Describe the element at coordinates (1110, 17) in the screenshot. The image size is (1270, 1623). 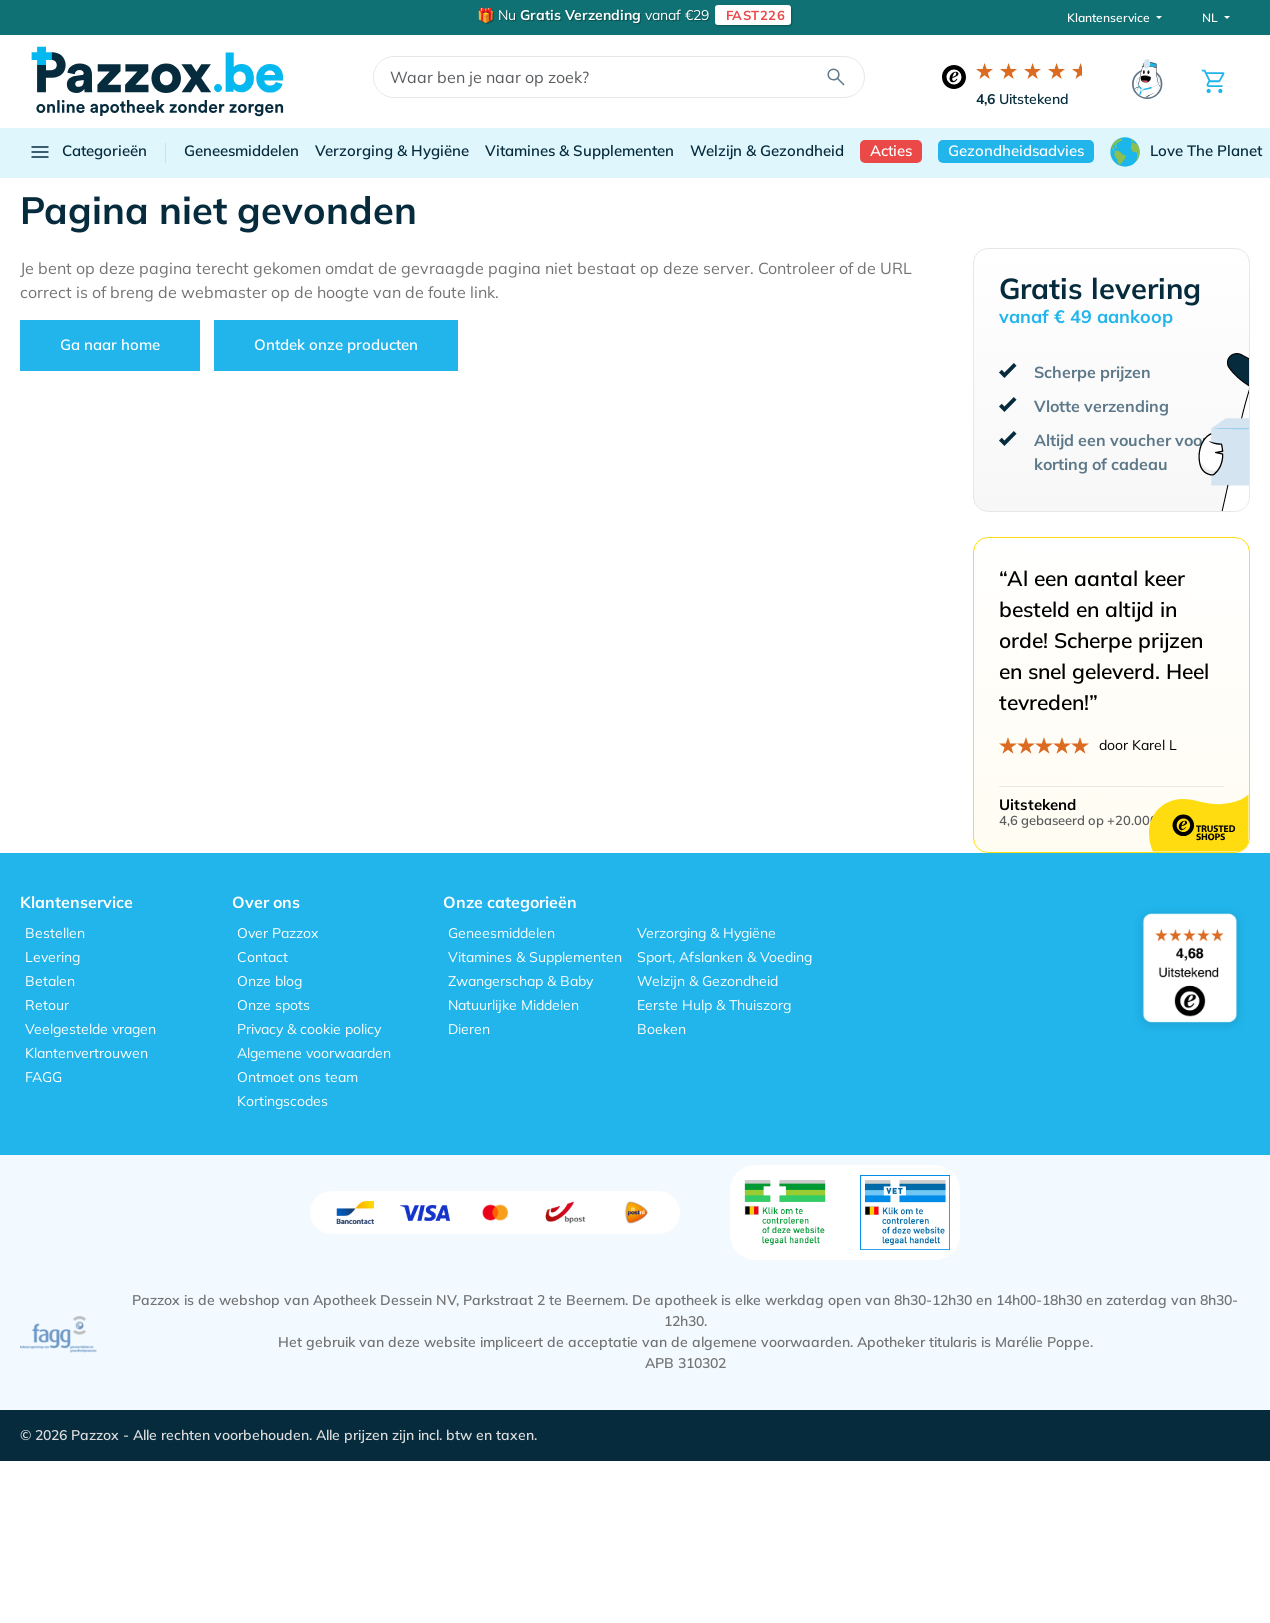
I see `Klantenservice [button]` at that location.